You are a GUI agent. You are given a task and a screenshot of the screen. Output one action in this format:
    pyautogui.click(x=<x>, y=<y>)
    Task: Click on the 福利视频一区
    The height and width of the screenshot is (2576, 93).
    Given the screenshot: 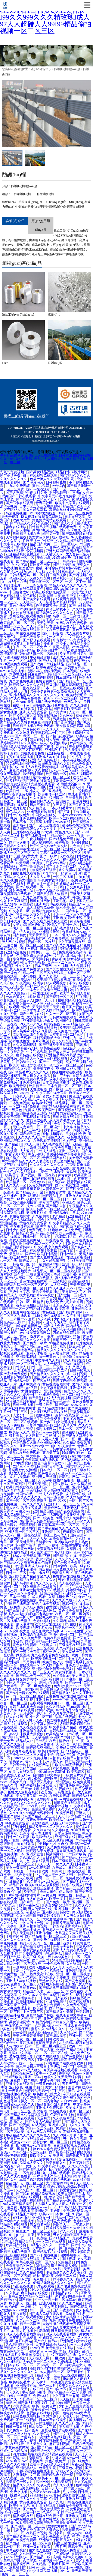 What is the action you would take?
    pyautogui.click(x=63, y=578)
    